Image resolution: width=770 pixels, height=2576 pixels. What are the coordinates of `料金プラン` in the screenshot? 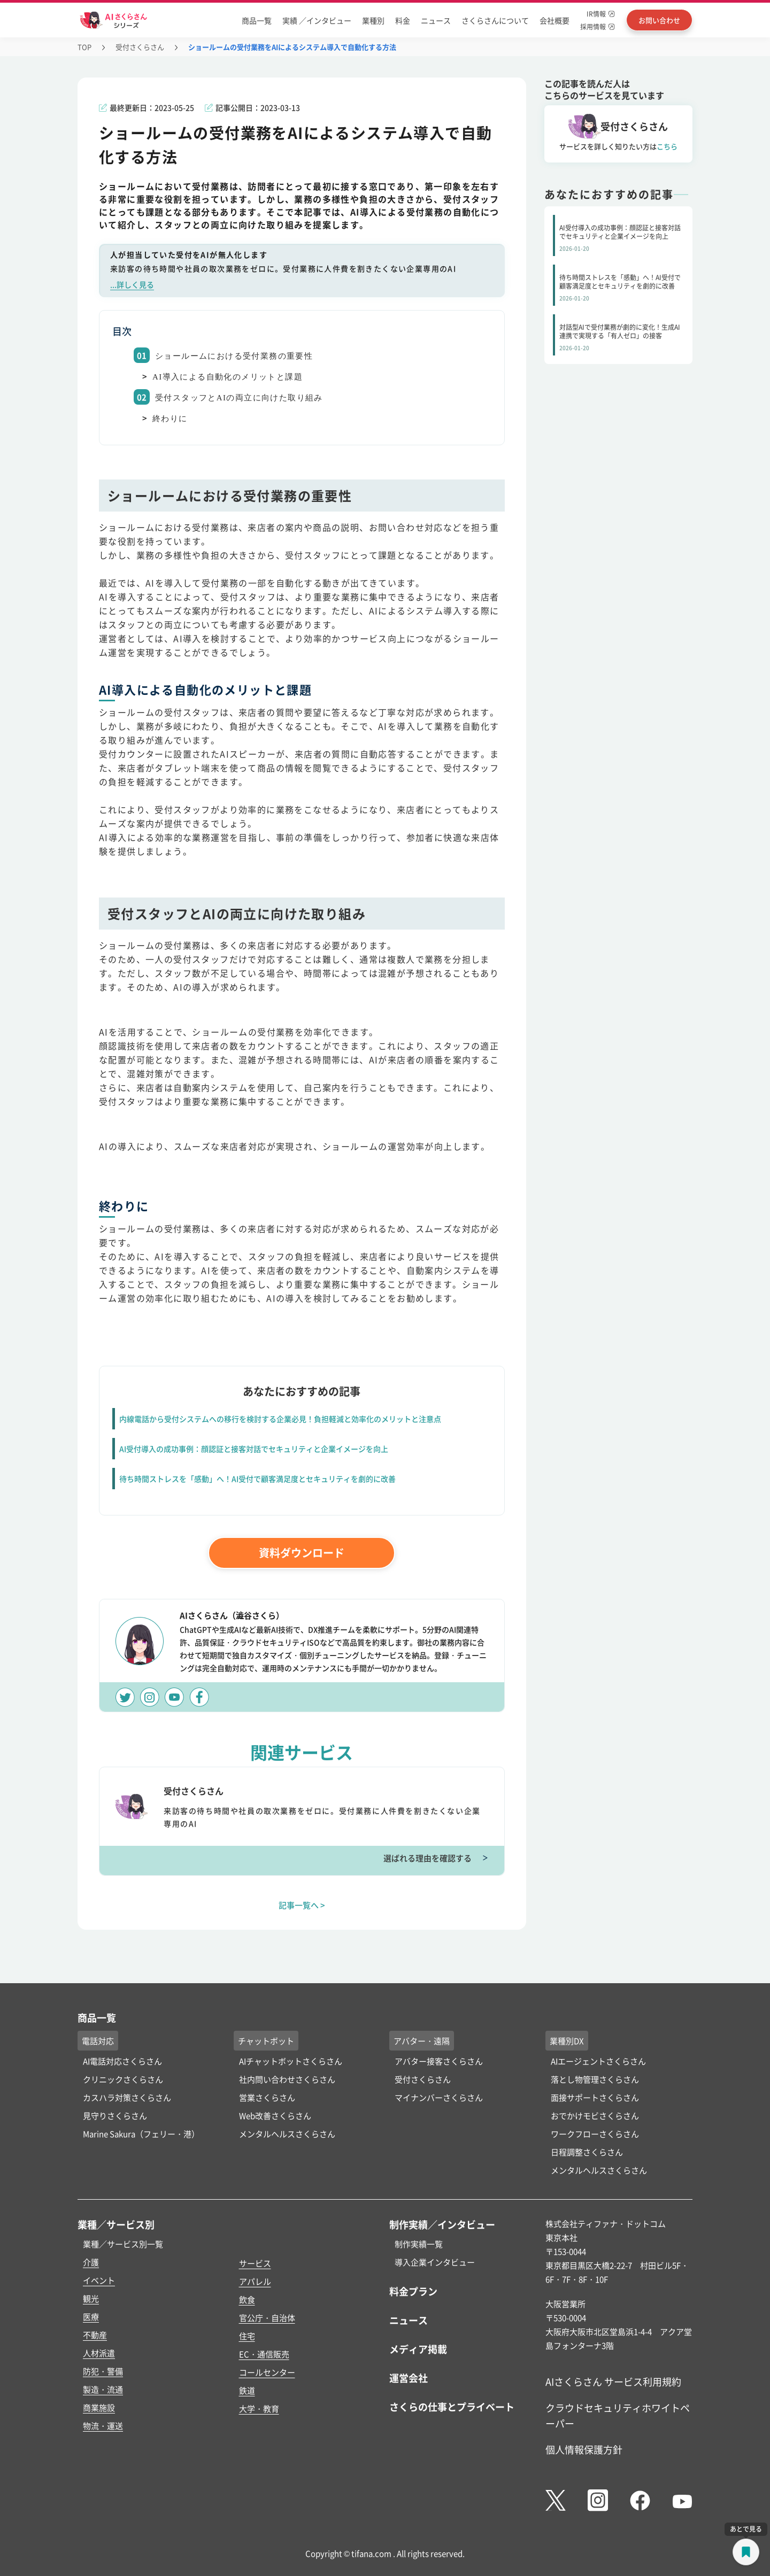 It's located at (413, 2291).